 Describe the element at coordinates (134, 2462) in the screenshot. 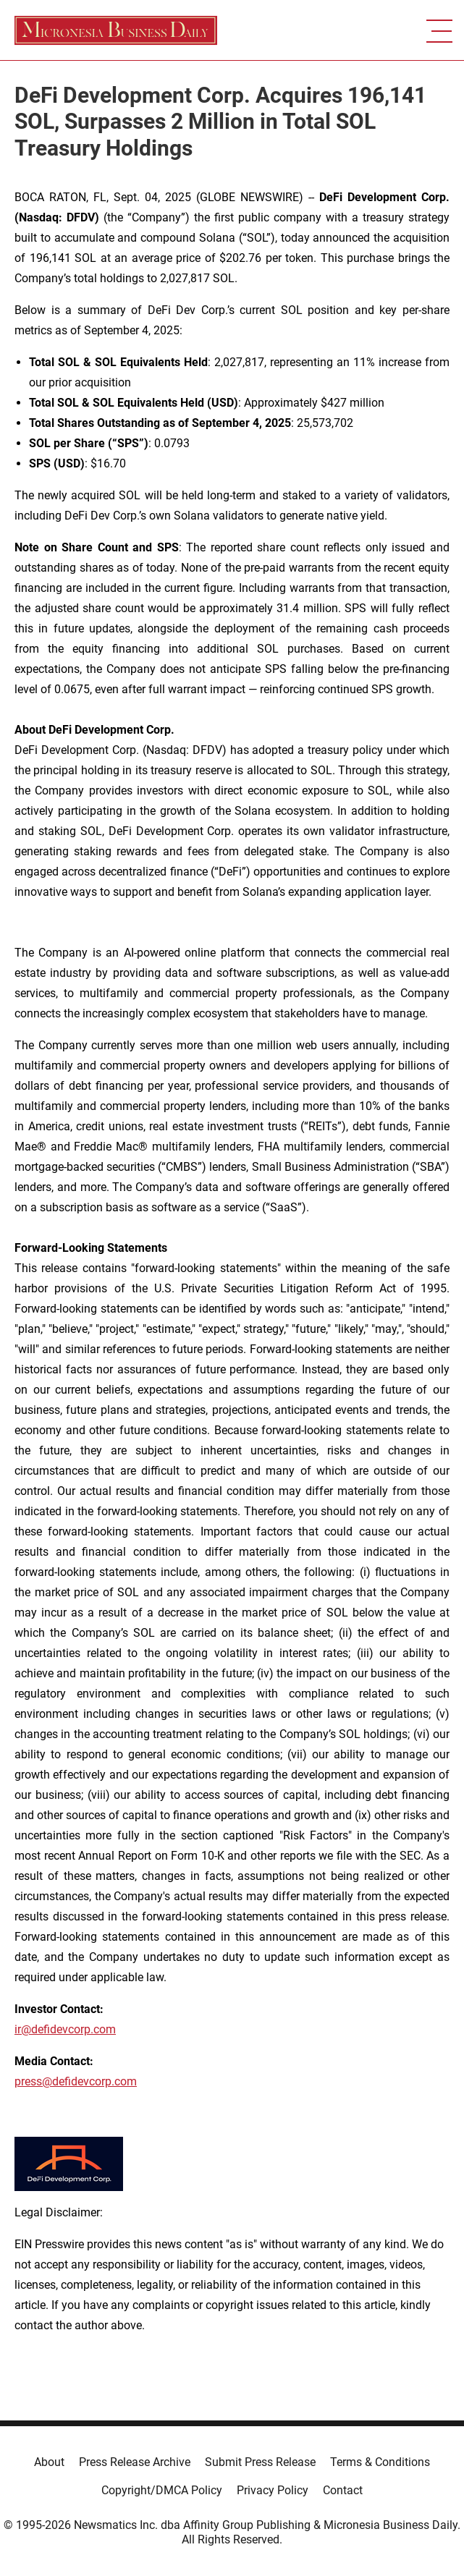

I see `Press Release Archive` at that location.